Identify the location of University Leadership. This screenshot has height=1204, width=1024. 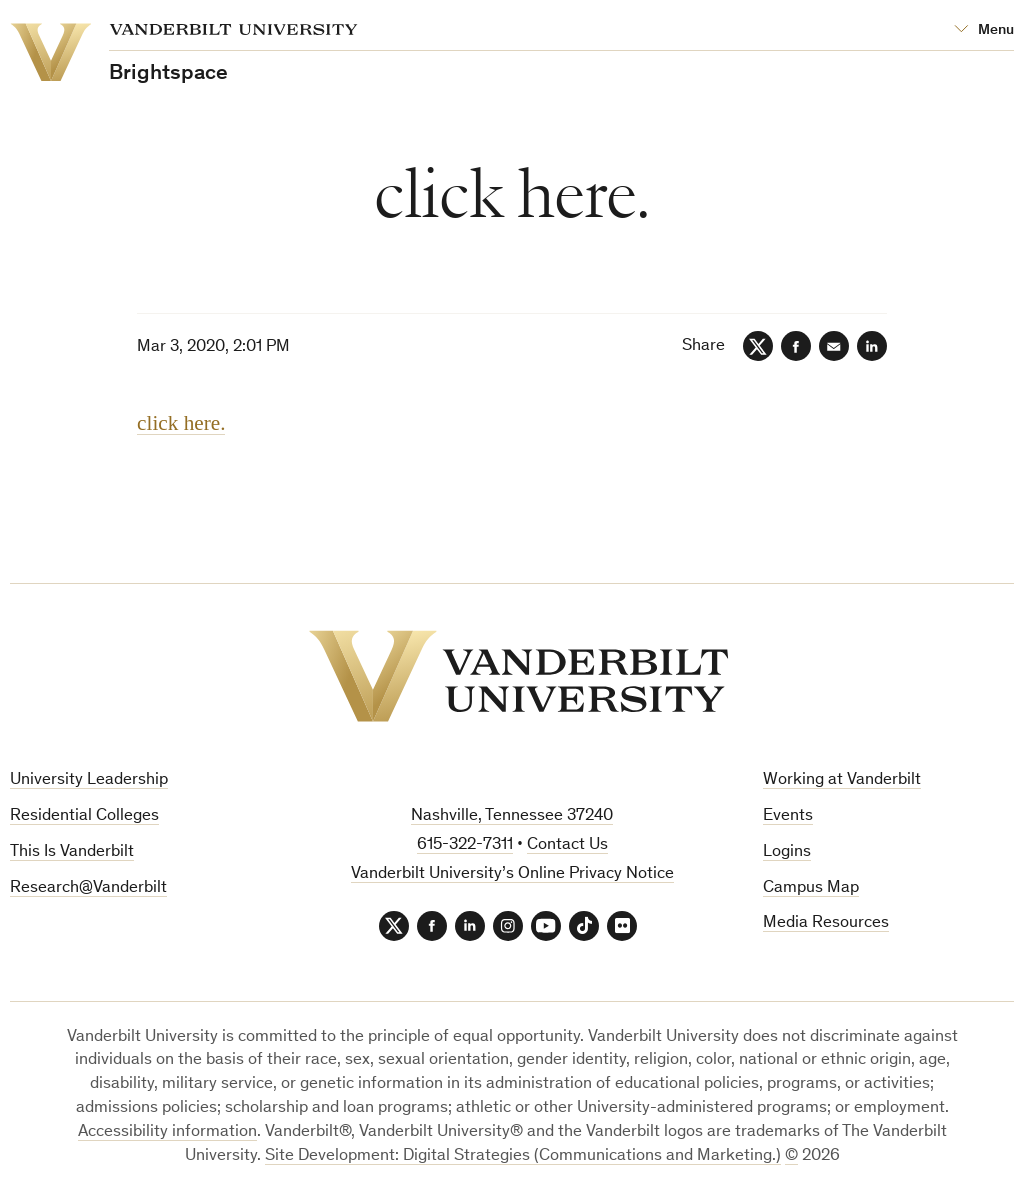
(89, 780).